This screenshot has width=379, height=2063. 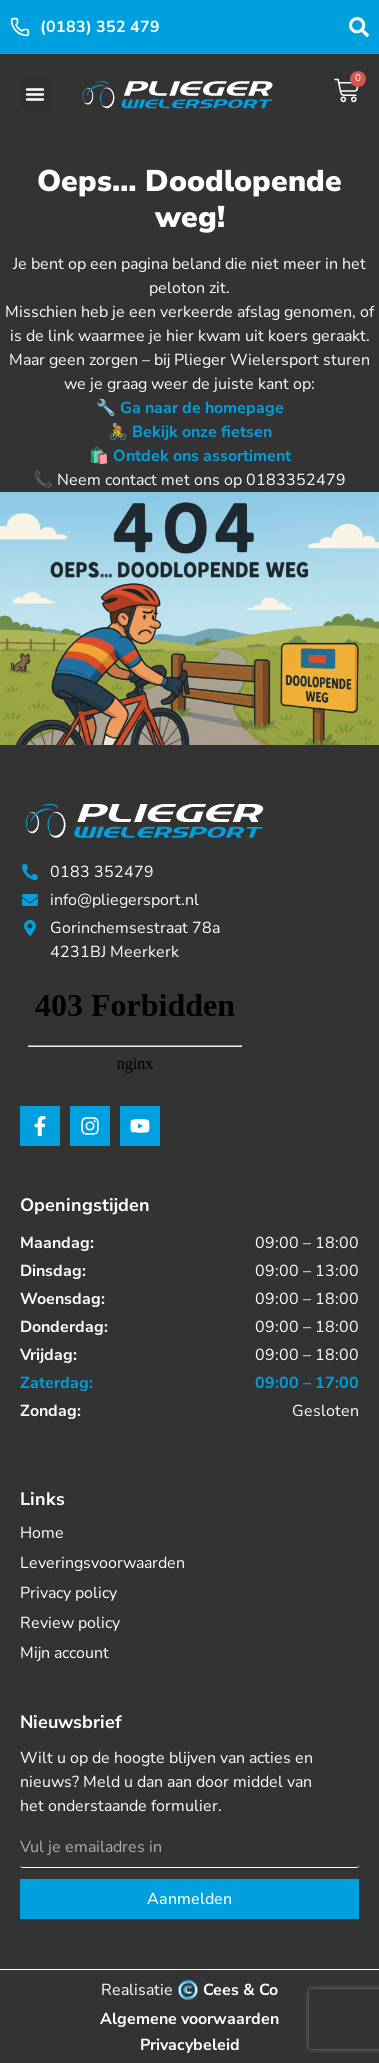 I want to click on Ontdek ons assortiment, so click(x=202, y=456).